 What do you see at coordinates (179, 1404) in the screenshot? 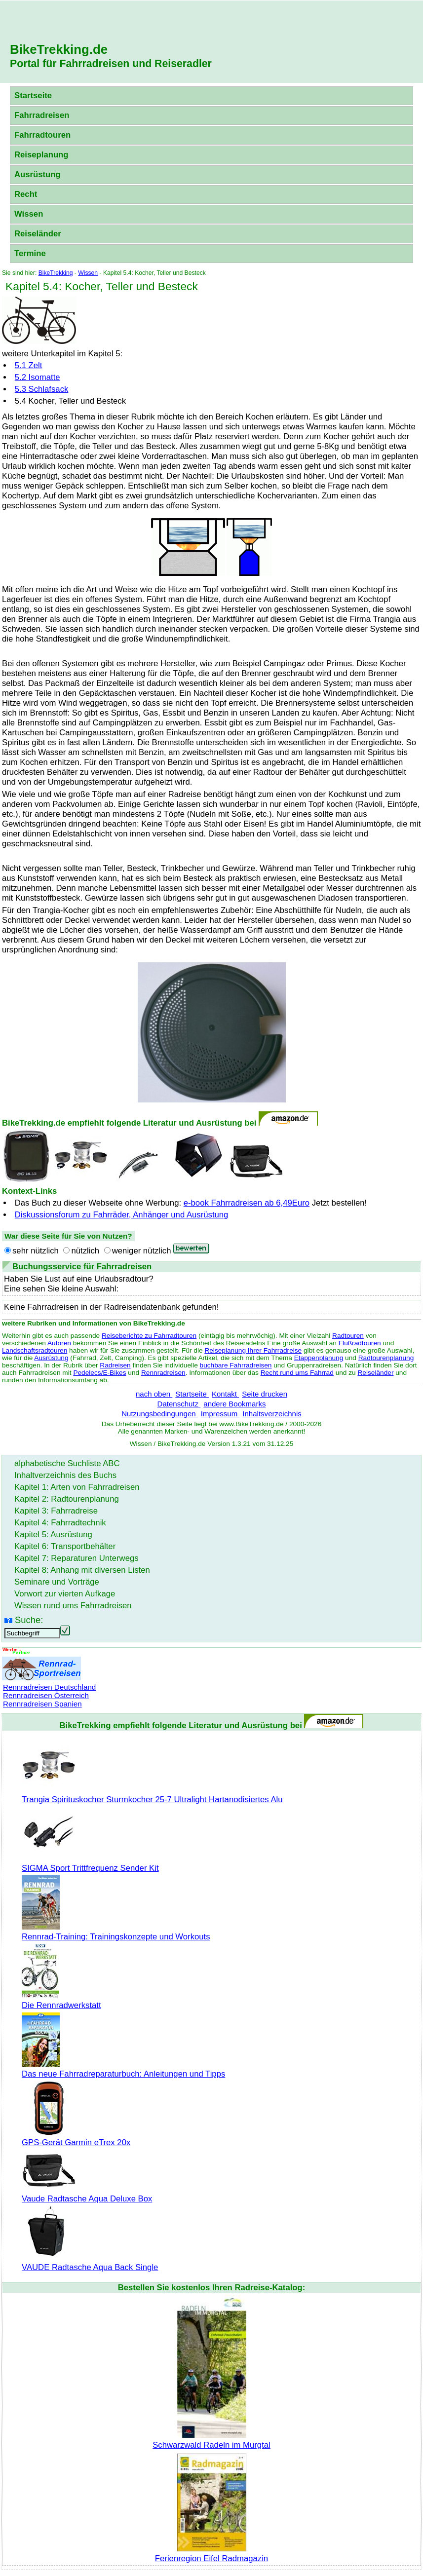
I see `Datenschutz` at bounding box center [179, 1404].